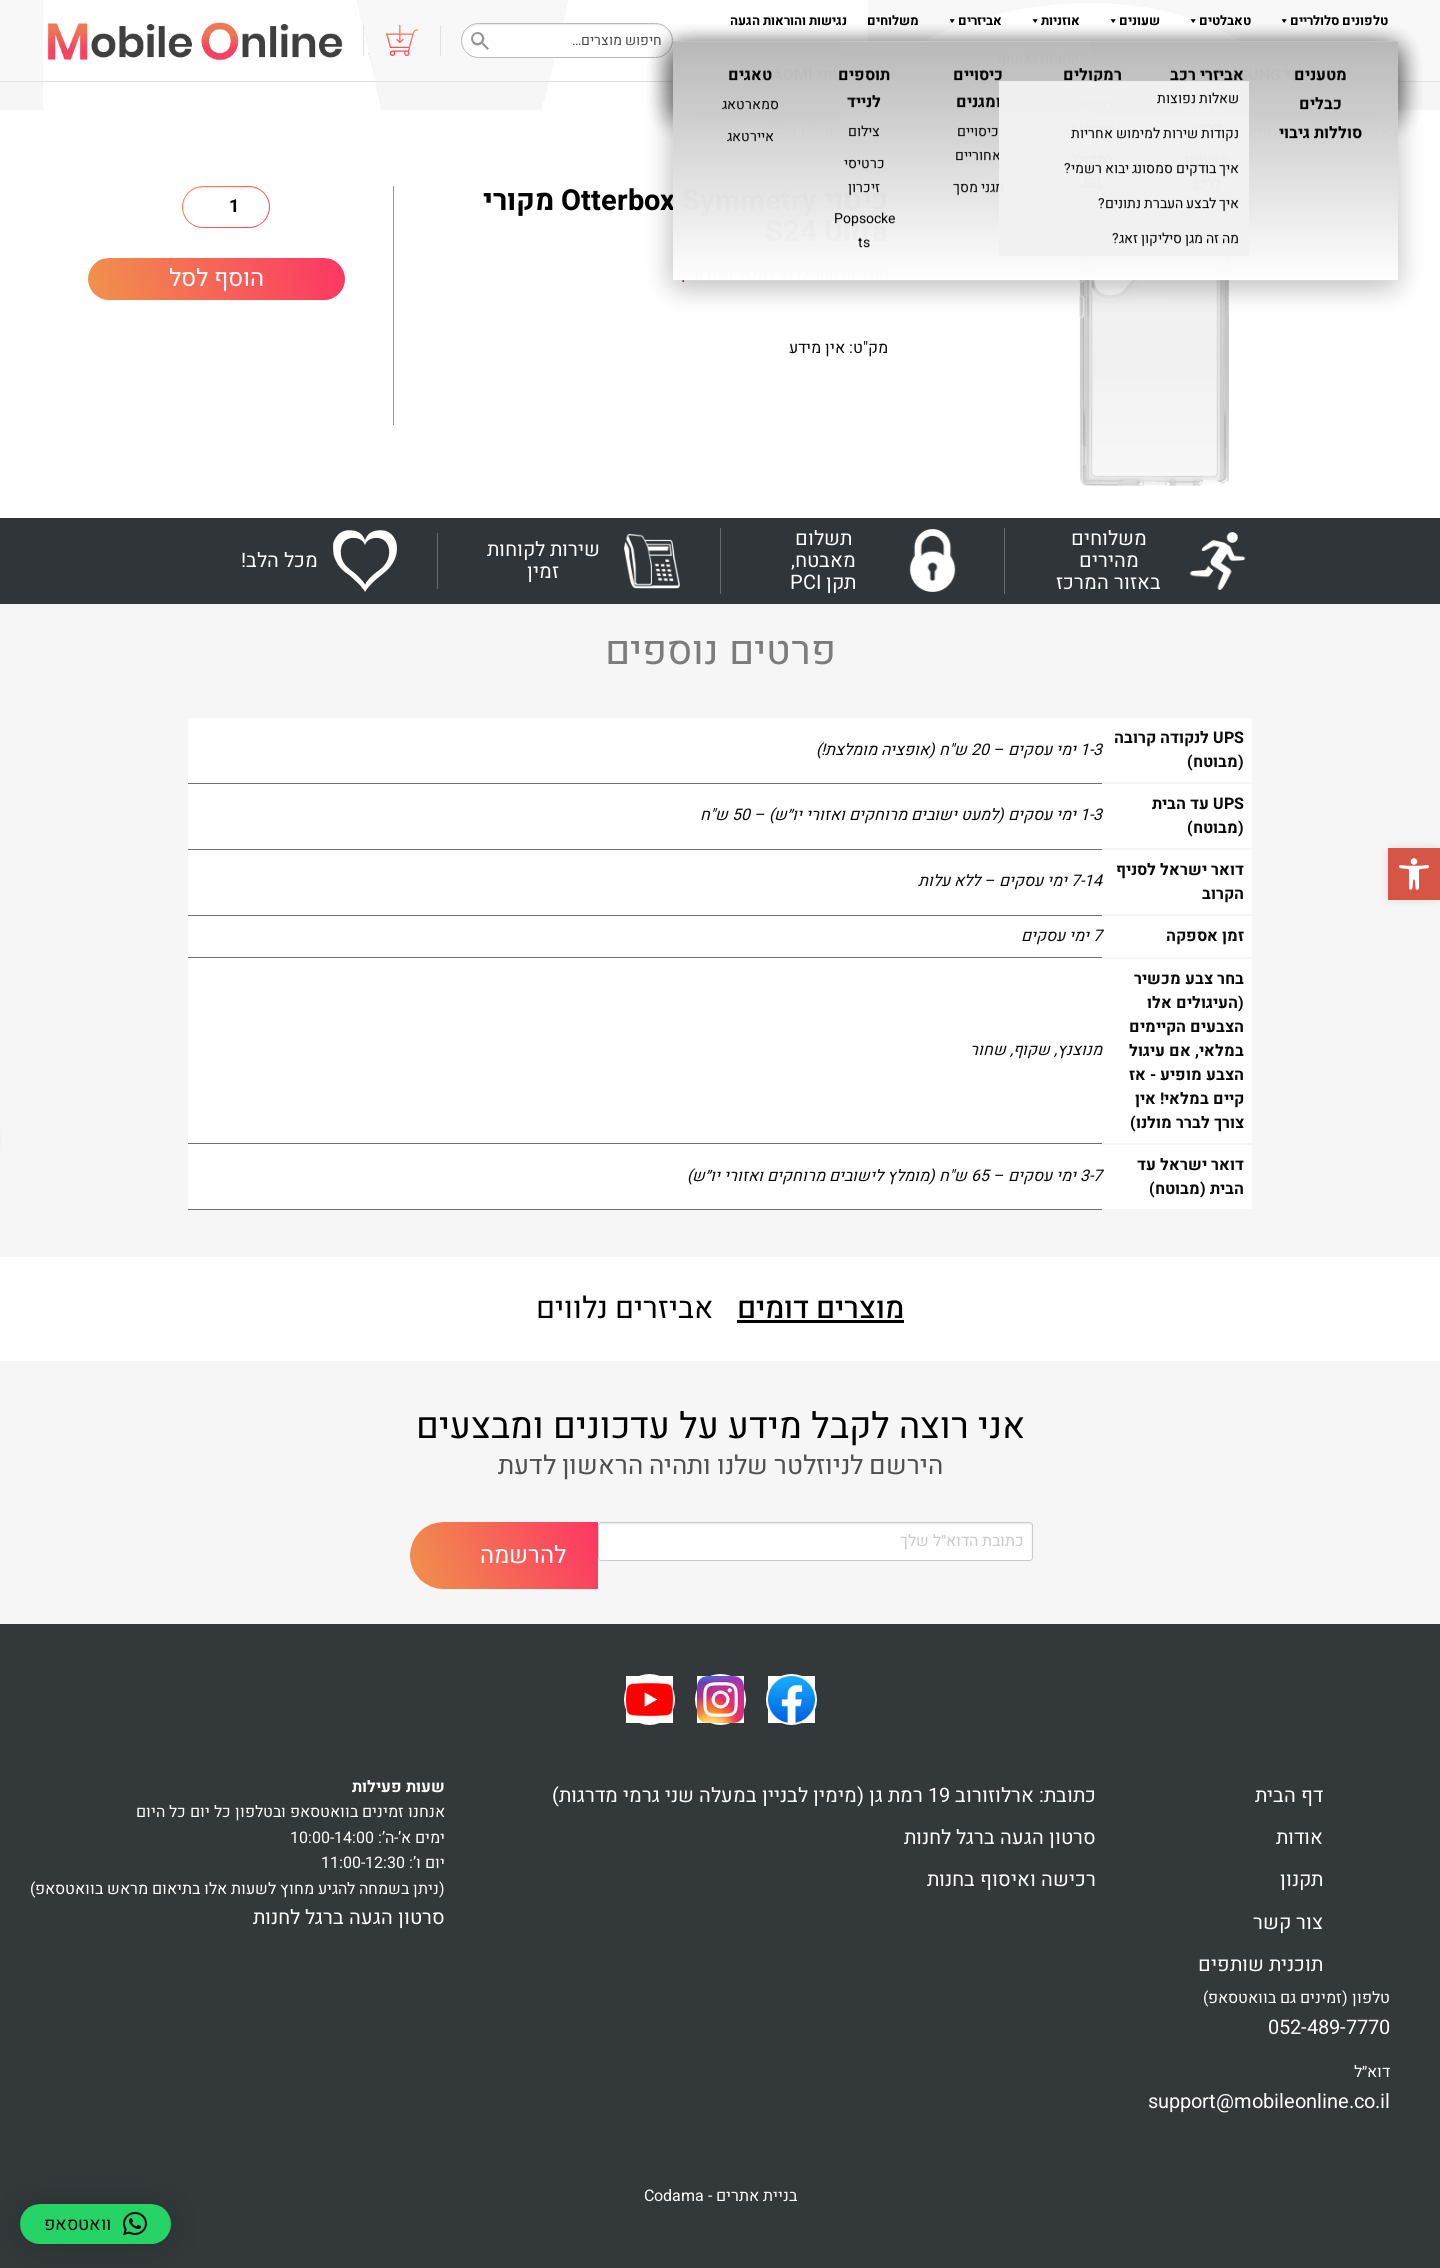  What do you see at coordinates (1326, 132) in the screenshot?
I see `Shop` at bounding box center [1326, 132].